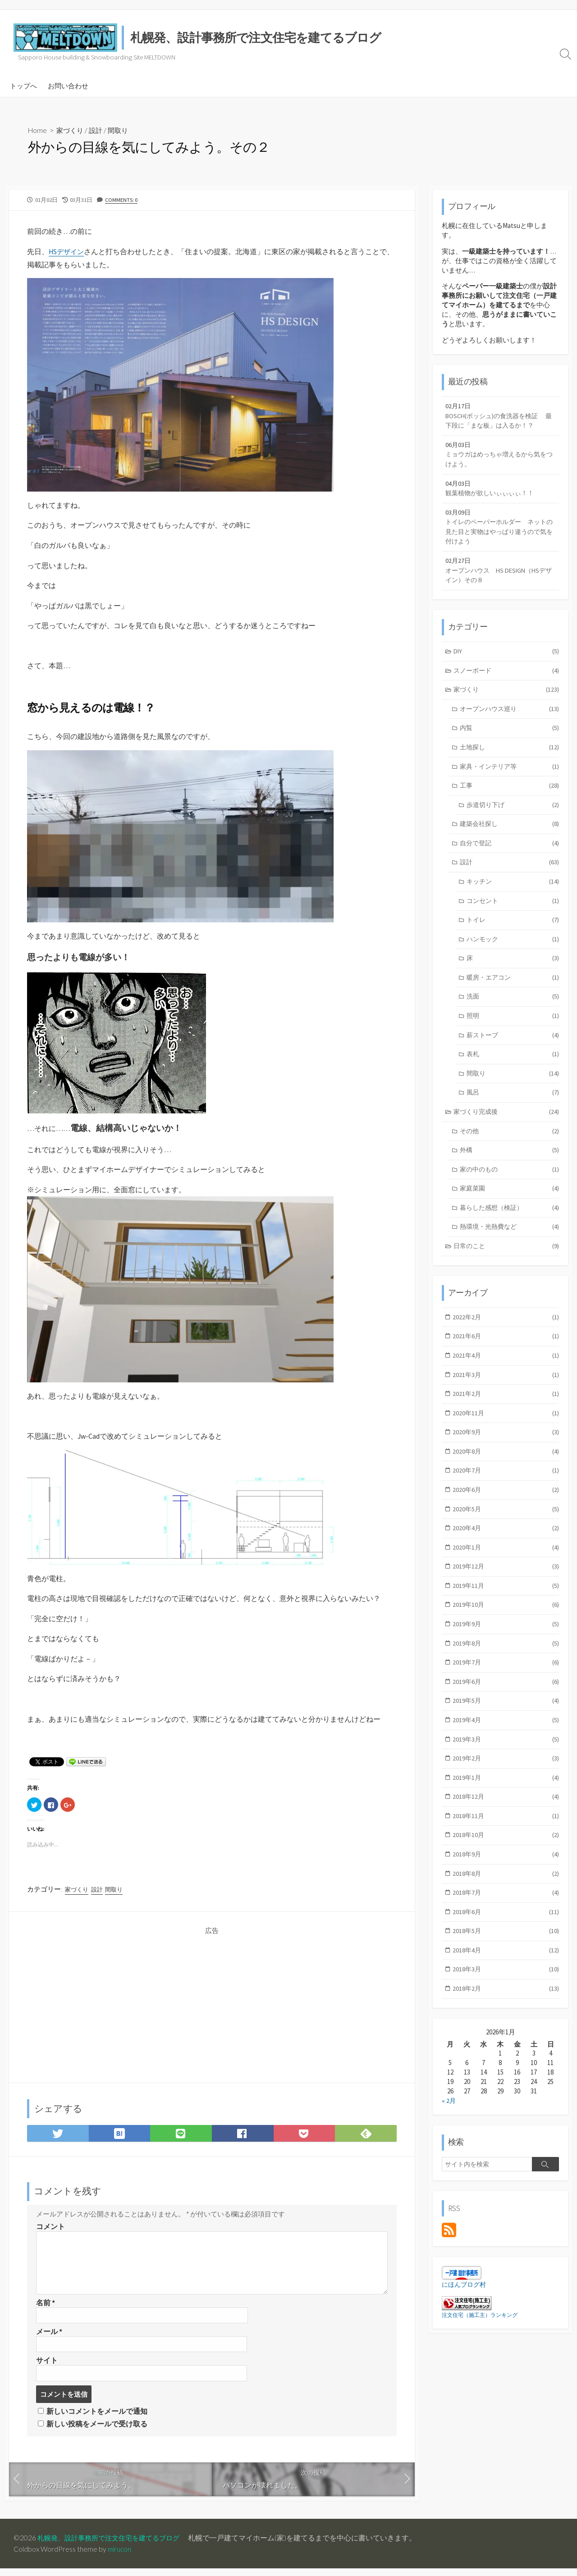  What do you see at coordinates (506, 1732) in the screenshot?
I see `2019年5月` at bounding box center [506, 1732].